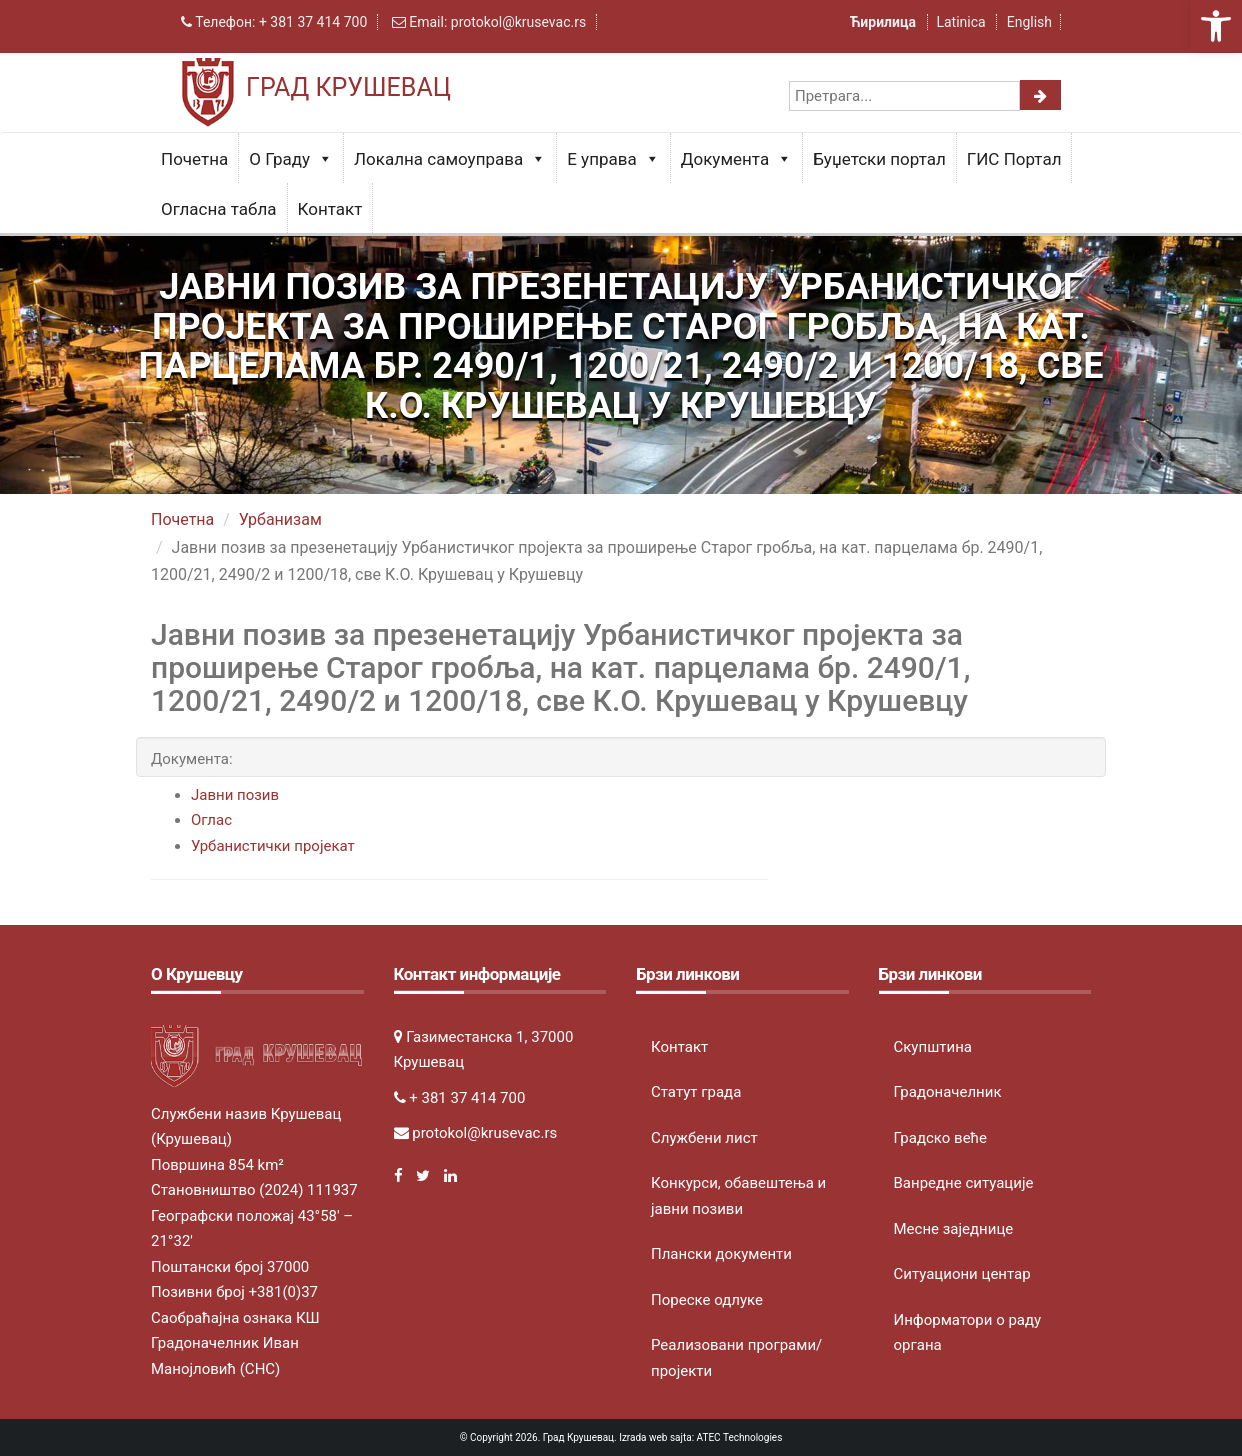 This screenshot has height=1456, width=1242. Describe the element at coordinates (235, 795) in the screenshot. I see `Јавни позив` at that location.